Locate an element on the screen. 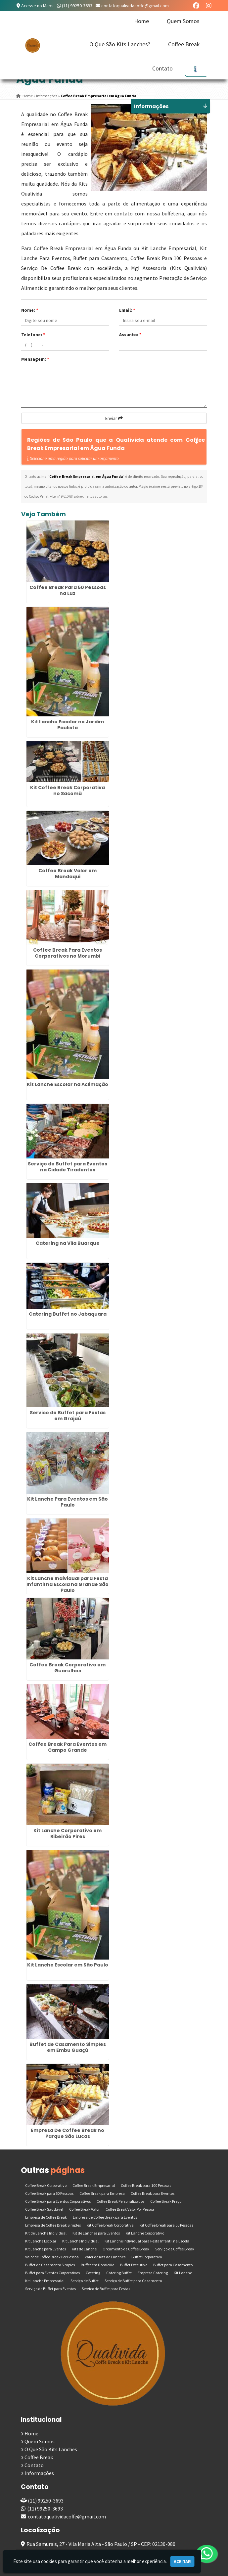  Orçamento de Coffee Break is located at coordinates (126, 2248).